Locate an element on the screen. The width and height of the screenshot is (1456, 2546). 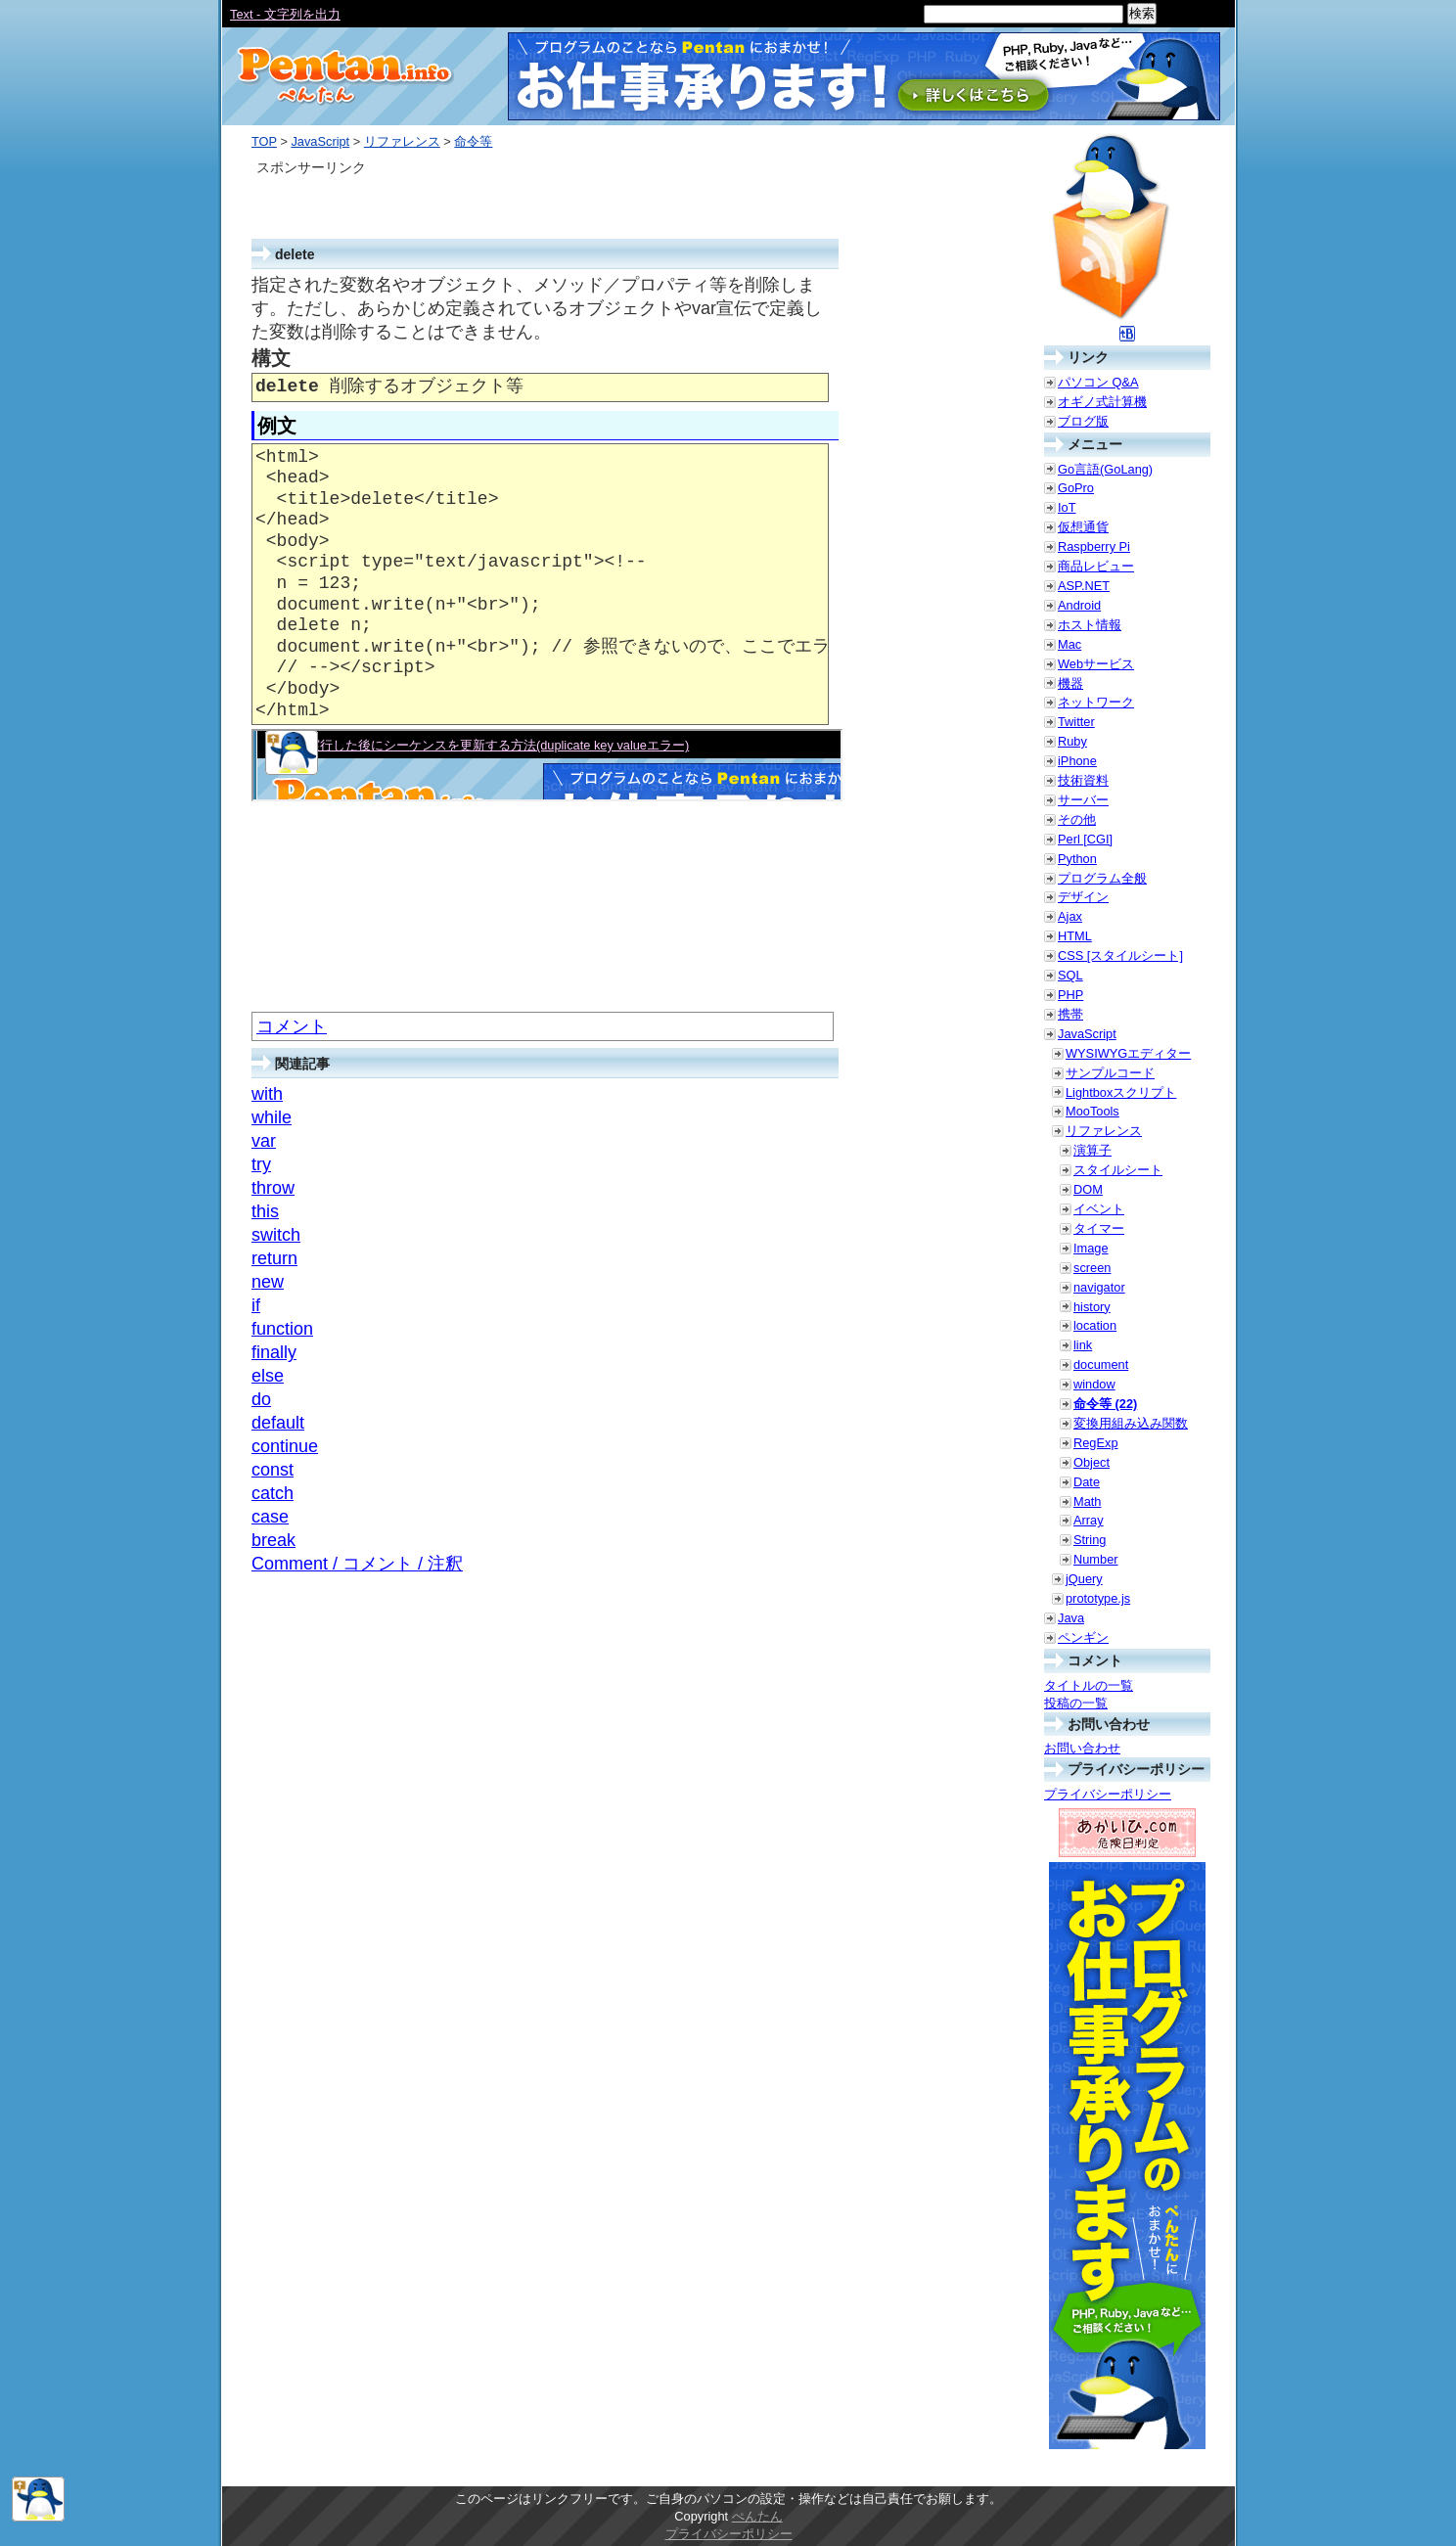
Object is located at coordinates (1091, 1462).